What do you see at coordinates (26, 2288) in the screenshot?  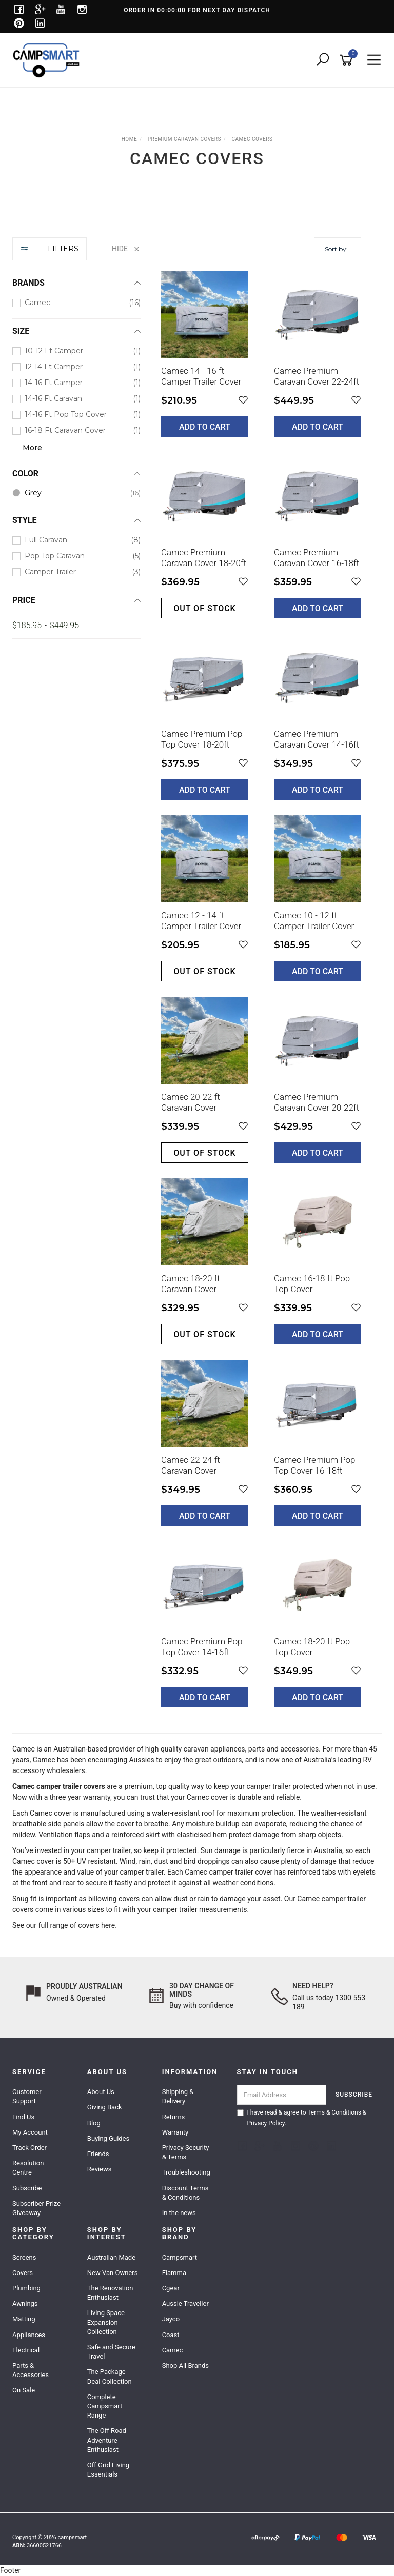 I see `Plumbing` at bounding box center [26, 2288].